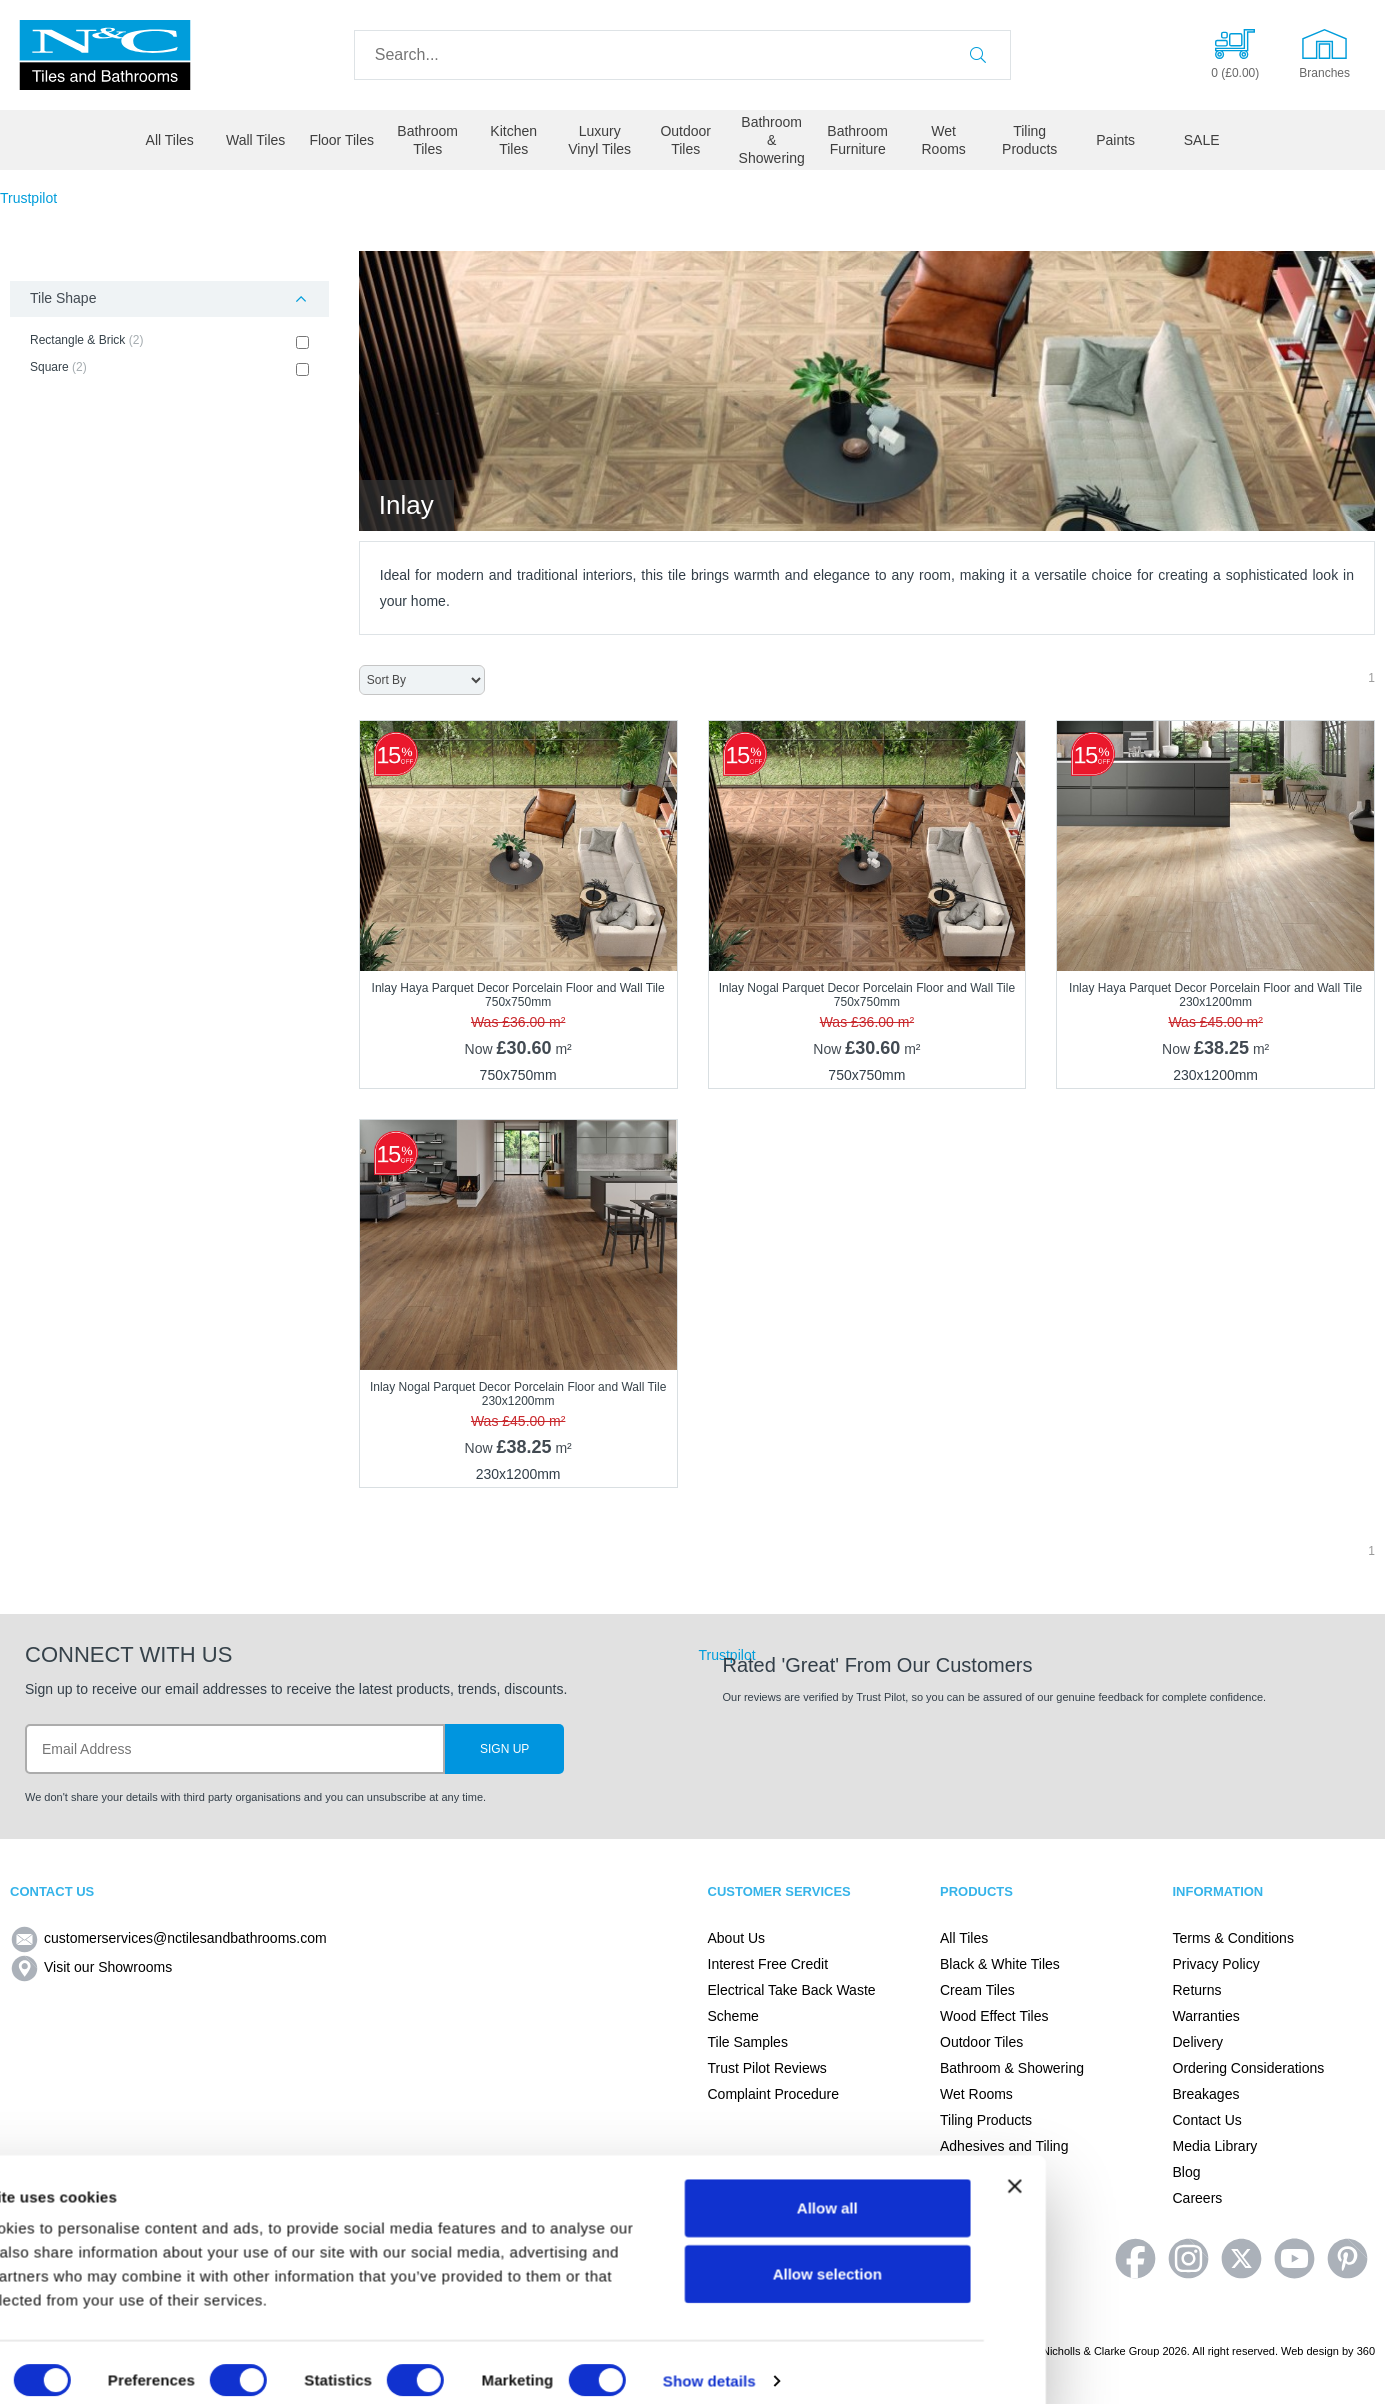  I want to click on About Us, so click(737, 1938).